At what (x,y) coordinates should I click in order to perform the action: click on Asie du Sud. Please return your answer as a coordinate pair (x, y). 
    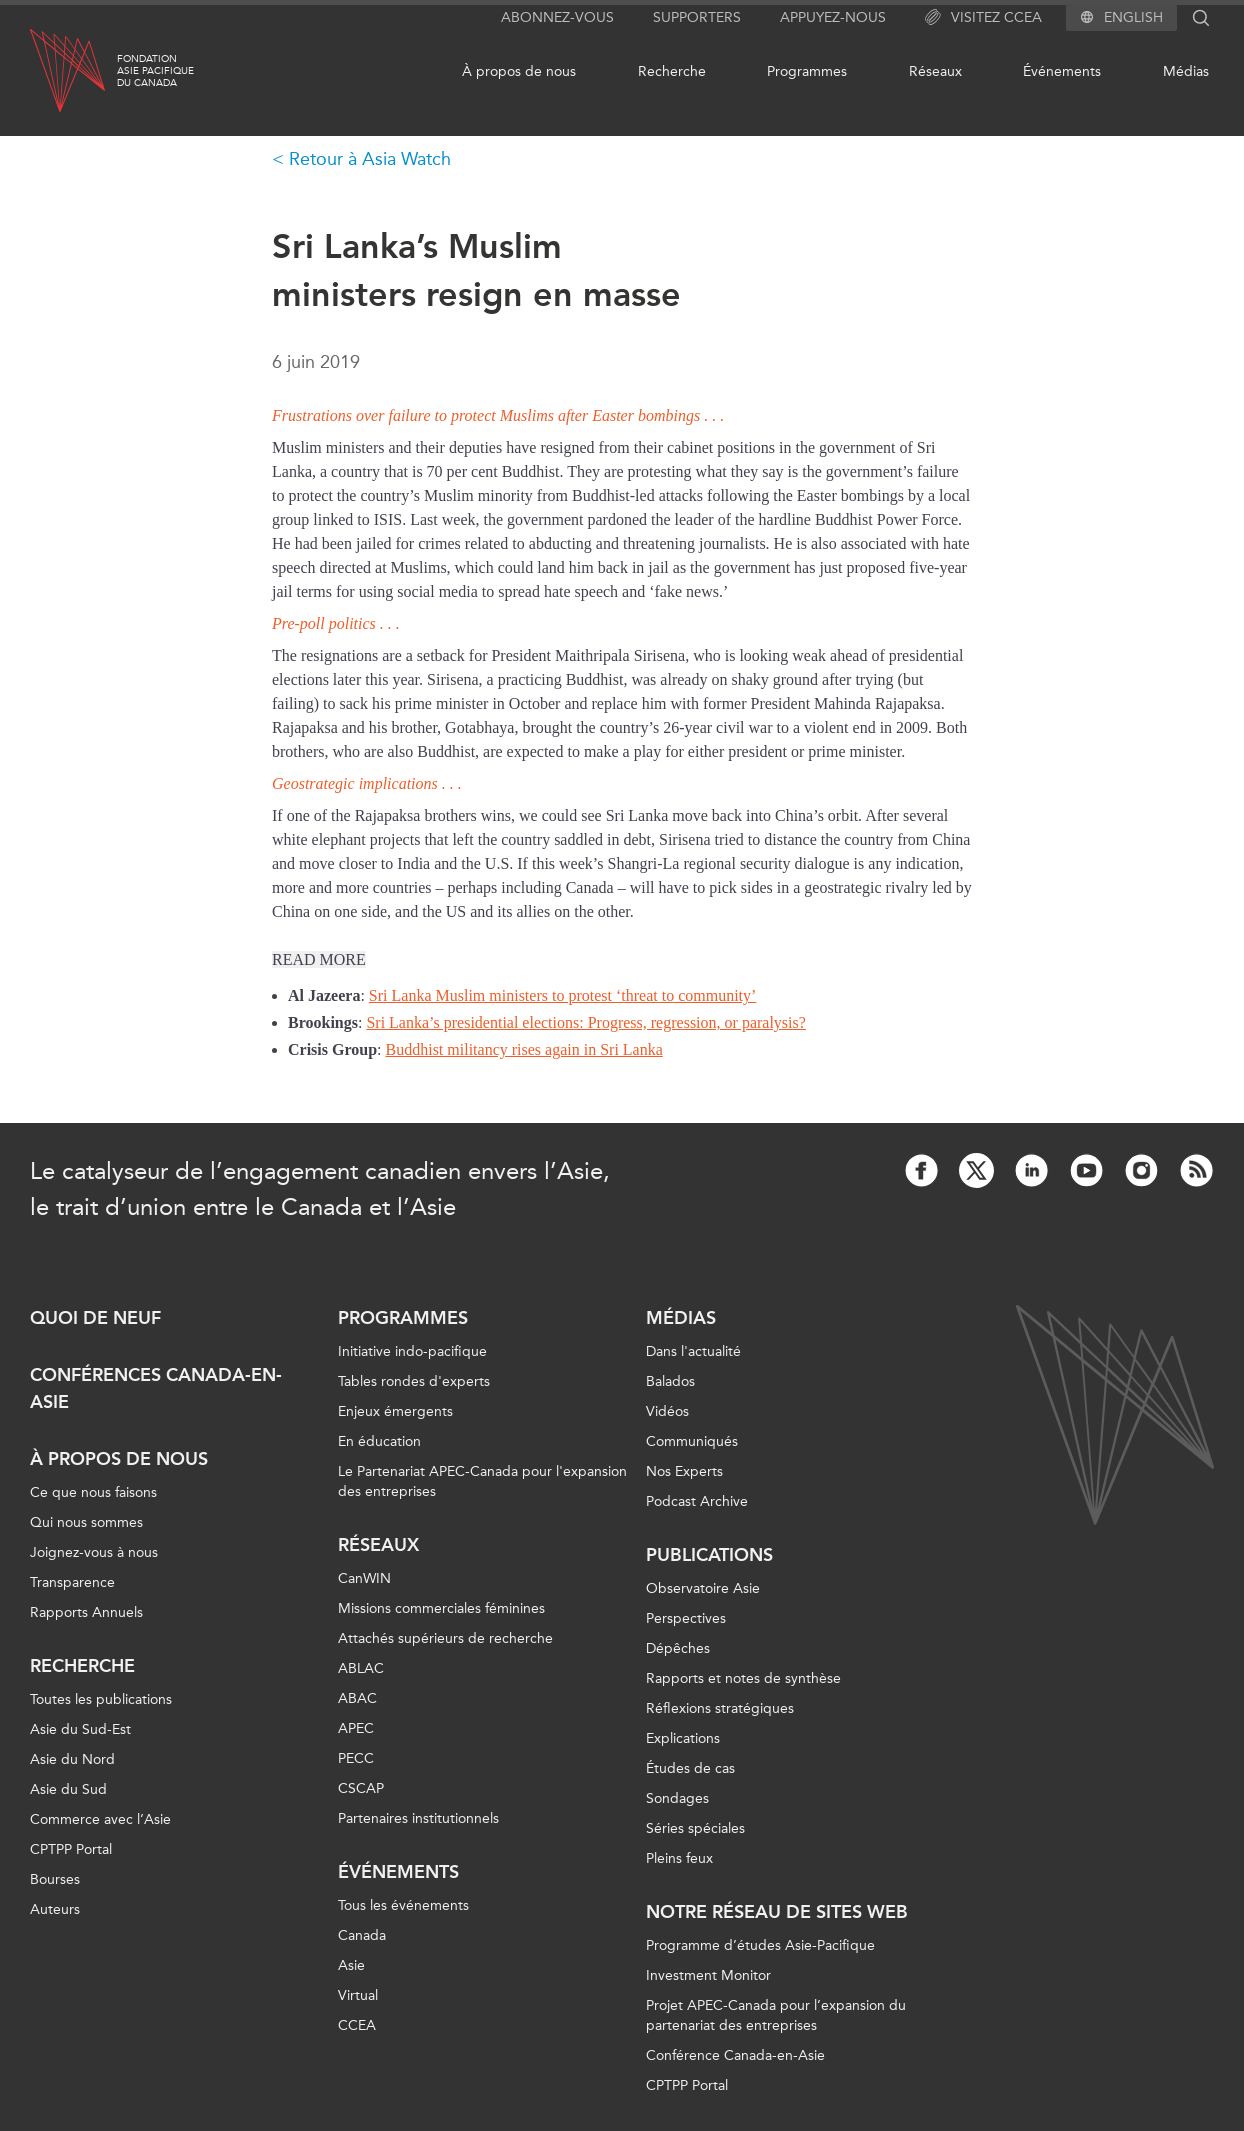
    Looking at the image, I should click on (68, 1789).